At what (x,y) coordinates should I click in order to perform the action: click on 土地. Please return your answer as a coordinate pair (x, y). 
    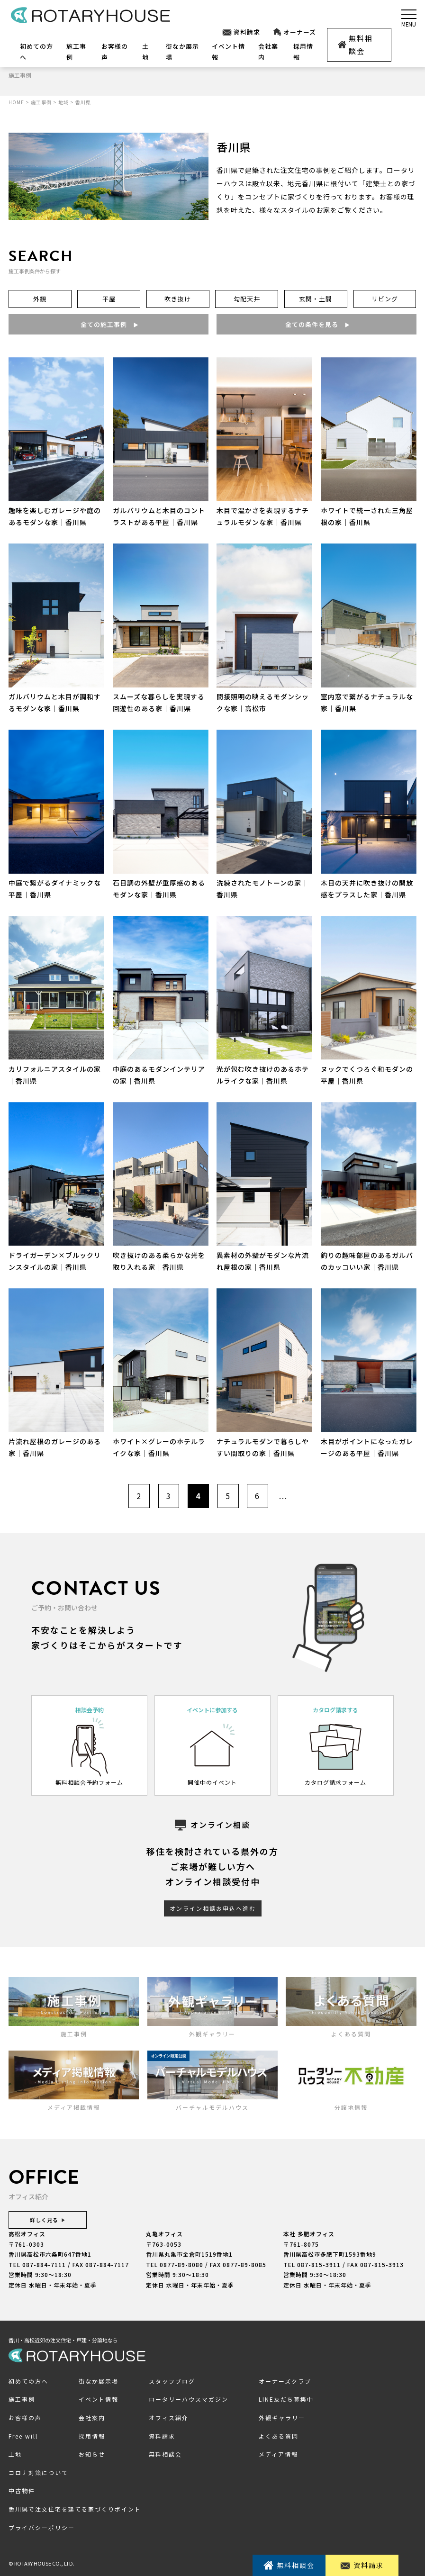
    Looking at the image, I should click on (15, 2454).